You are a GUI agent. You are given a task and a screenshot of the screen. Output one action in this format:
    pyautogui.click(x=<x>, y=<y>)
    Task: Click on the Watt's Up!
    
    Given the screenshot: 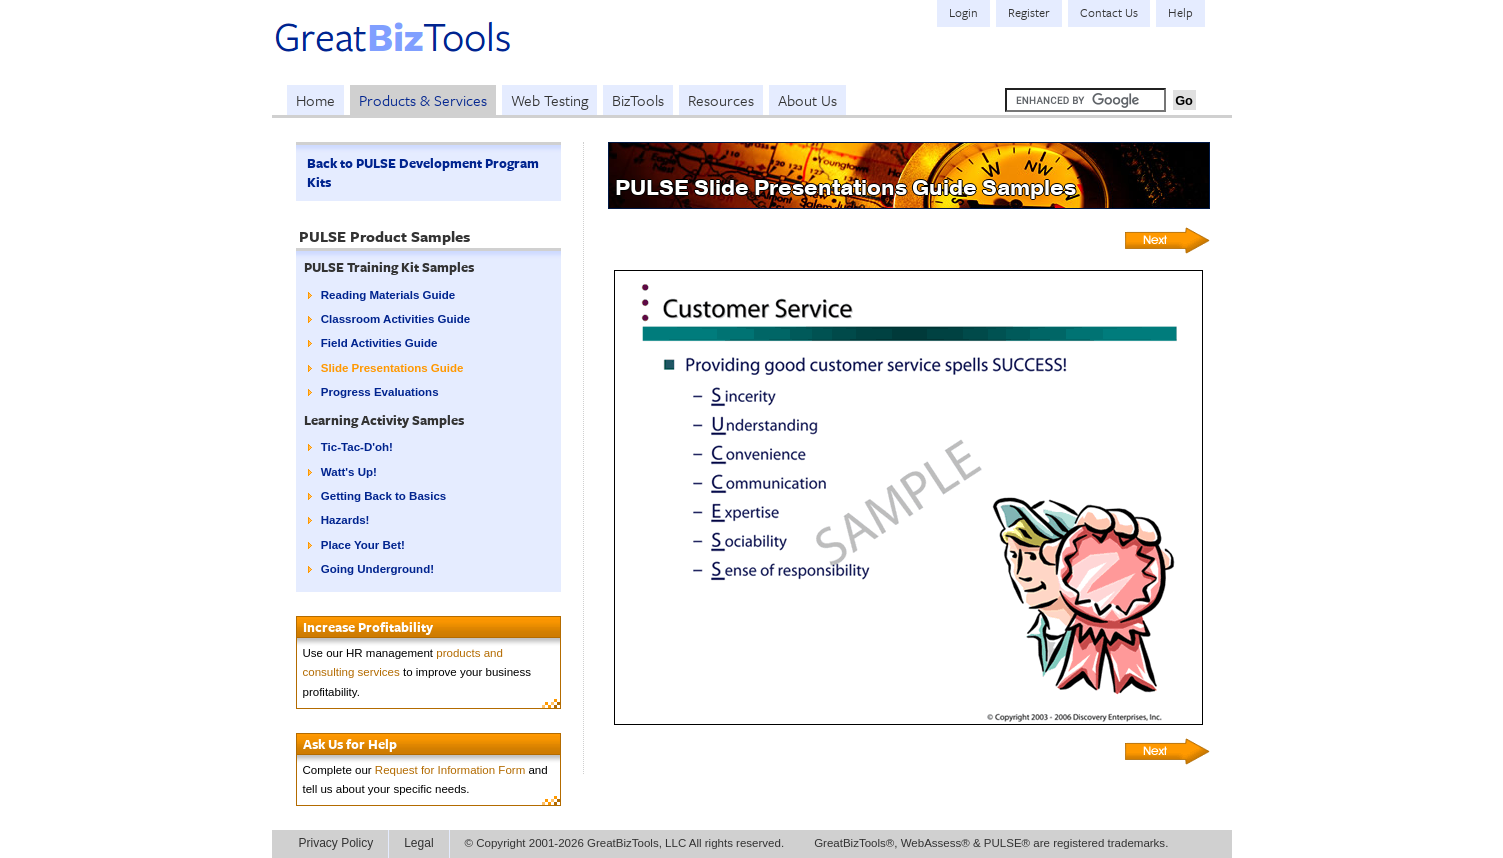 What is the action you would take?
    pyautogui.click(x=349, y=472)
    